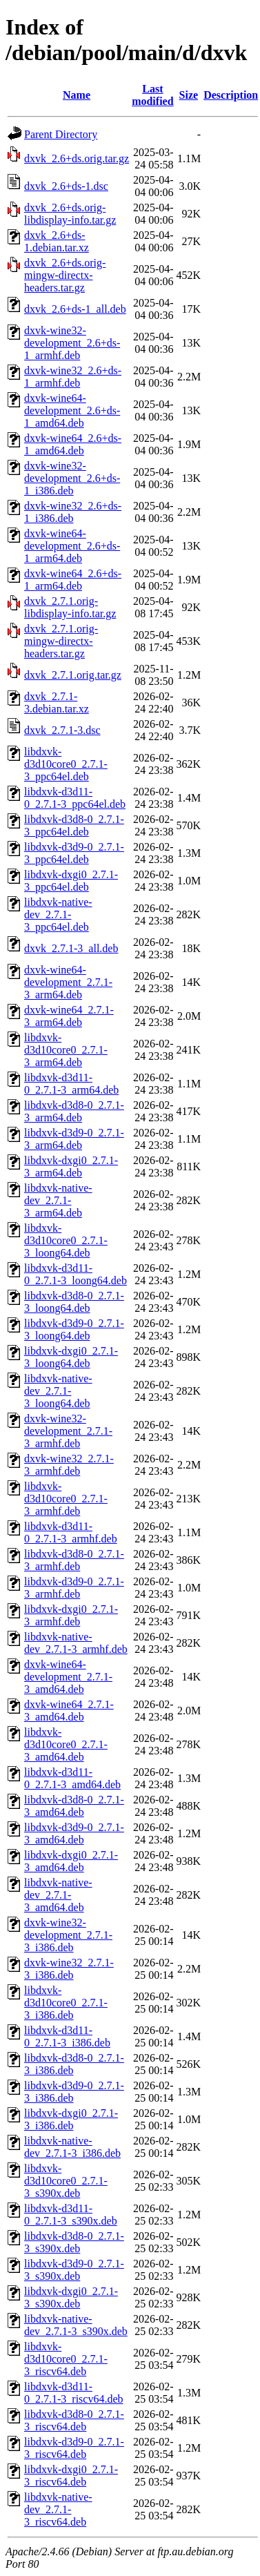 The image size is (260, 2576). I want to click on libdxvk-native-dev_2.7.1-3_amd64.deb, so click(58, 1895).